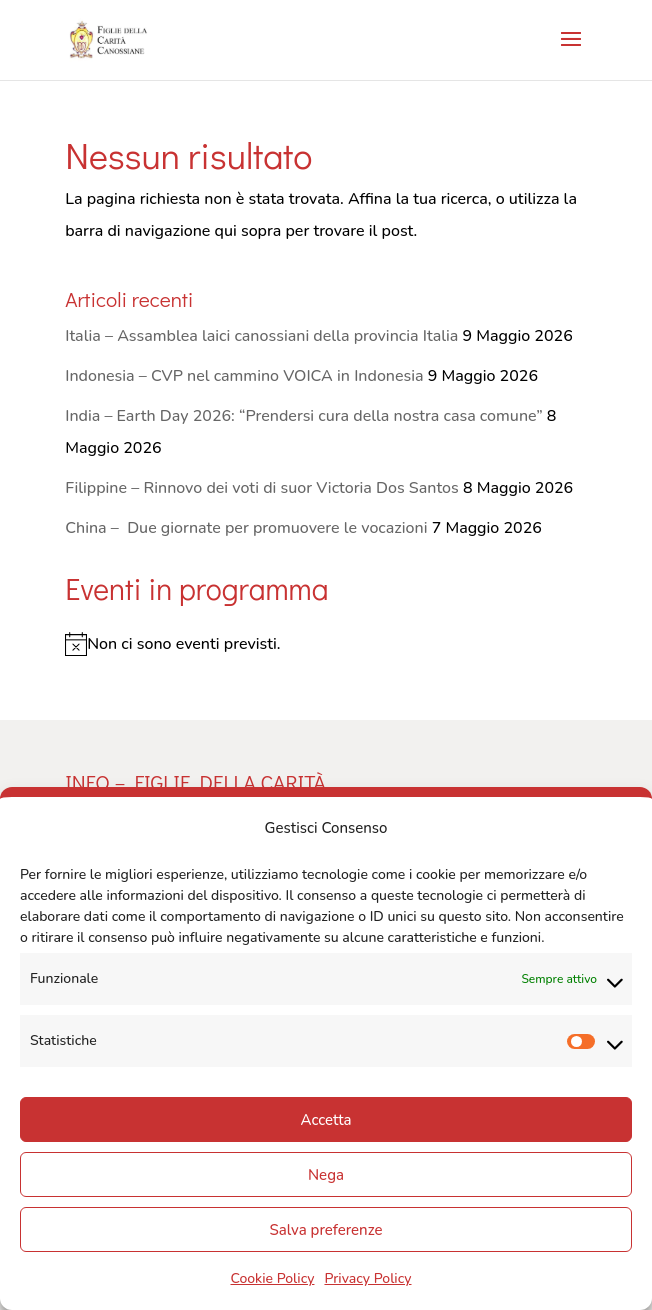 The height and width of the screenshot is (1310, 652). Describe the element at coordinates (326, 644) in the screenshot. I see `[alert]` at that location.